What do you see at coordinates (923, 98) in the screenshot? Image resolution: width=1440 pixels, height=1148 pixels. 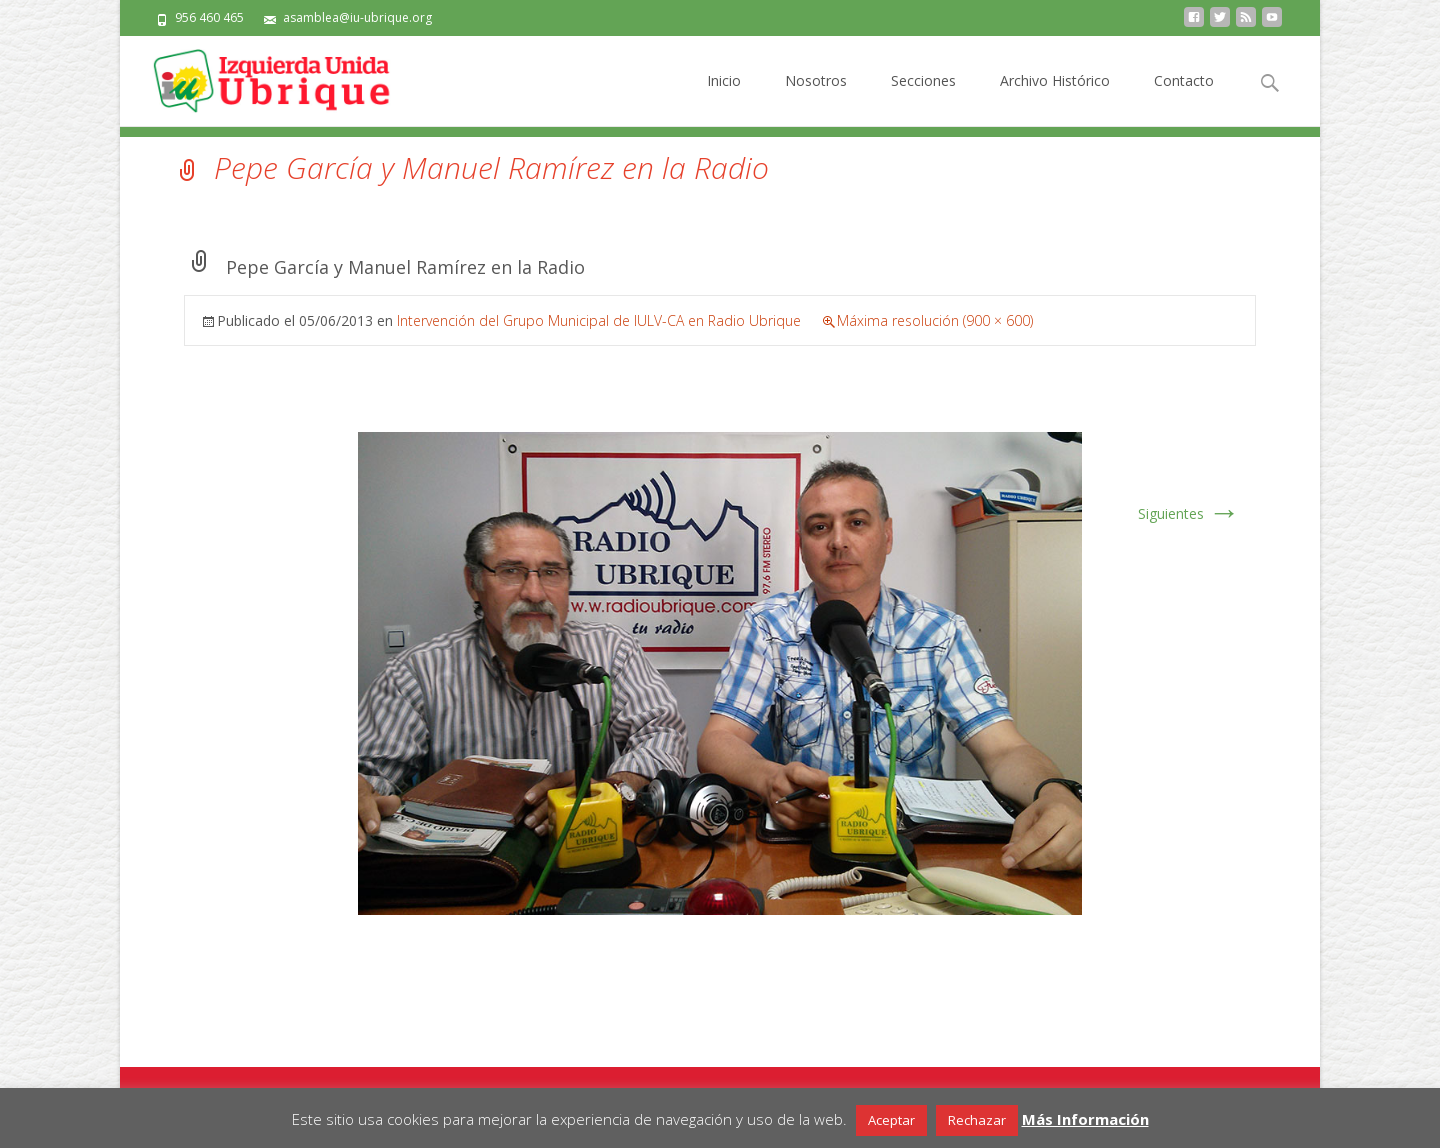 I see `Secciones` at bounding box center [923, 98].